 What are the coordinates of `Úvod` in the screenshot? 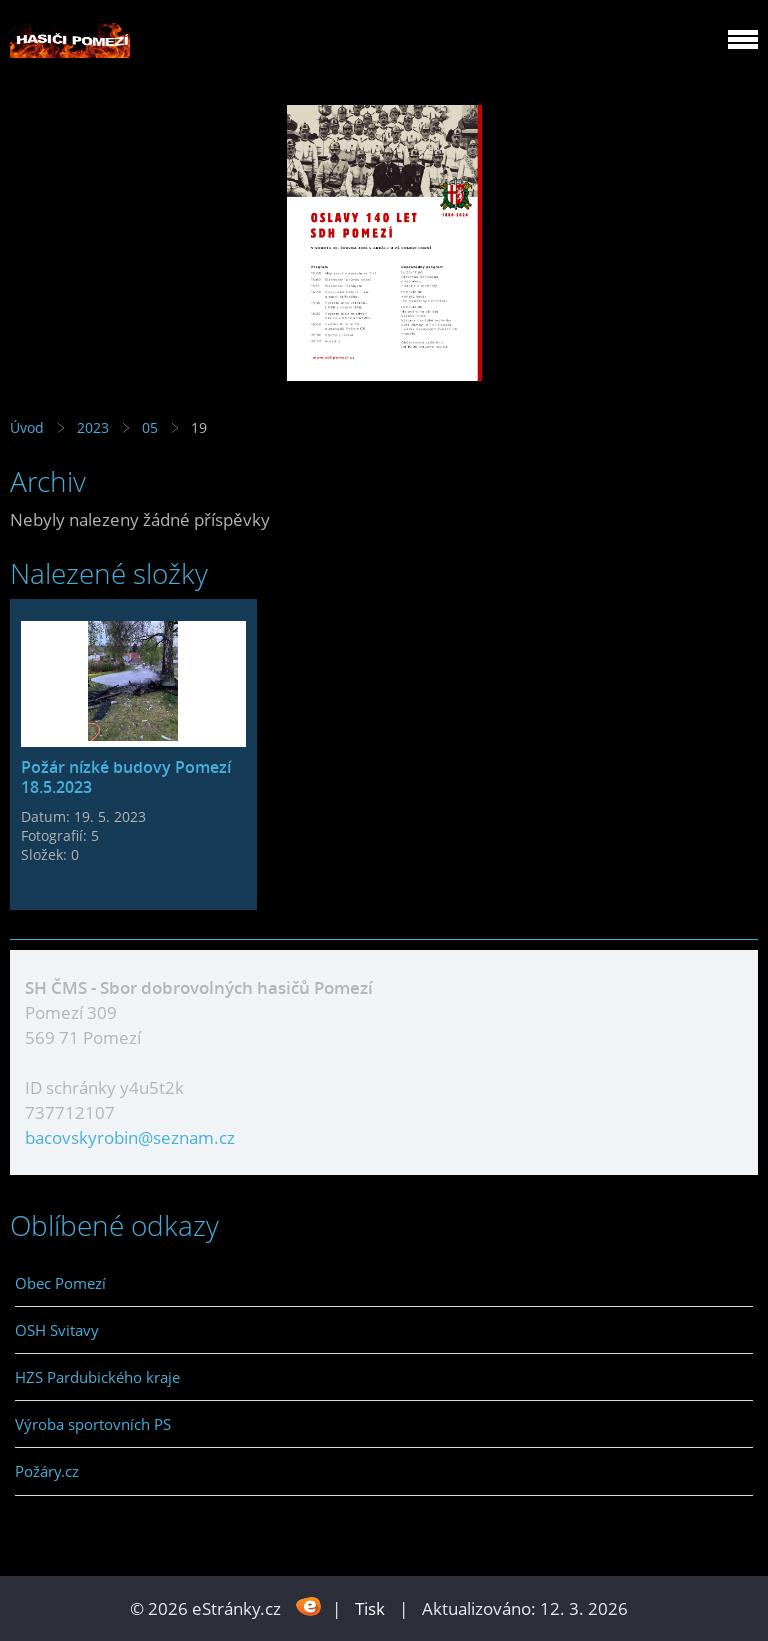 It's located at (27, 427).